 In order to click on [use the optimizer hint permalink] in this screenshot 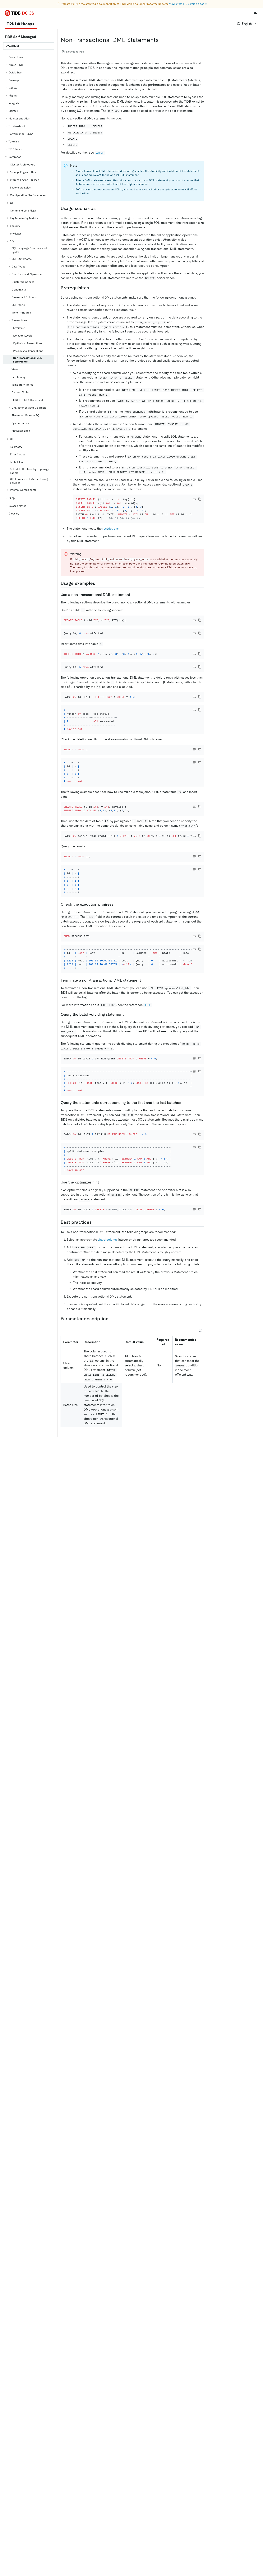, I will do `click(102, 1281)`.